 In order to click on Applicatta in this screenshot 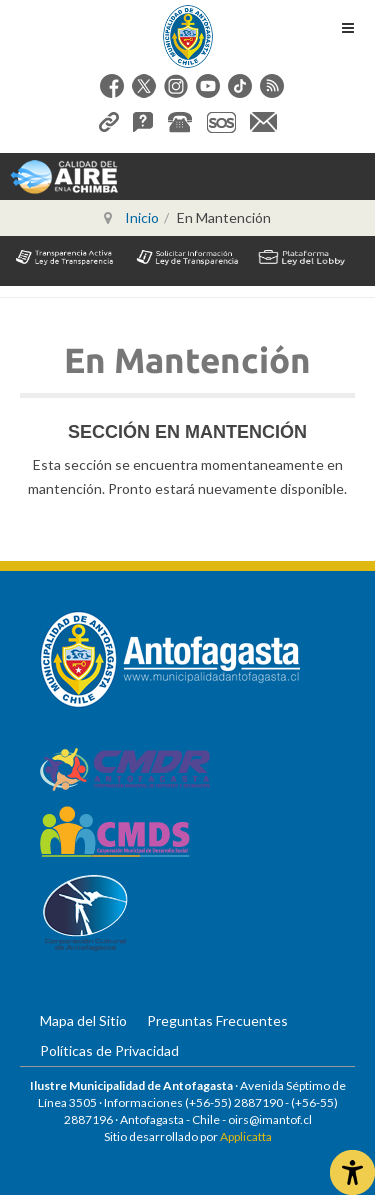, I will do `click(246, 1136)`.